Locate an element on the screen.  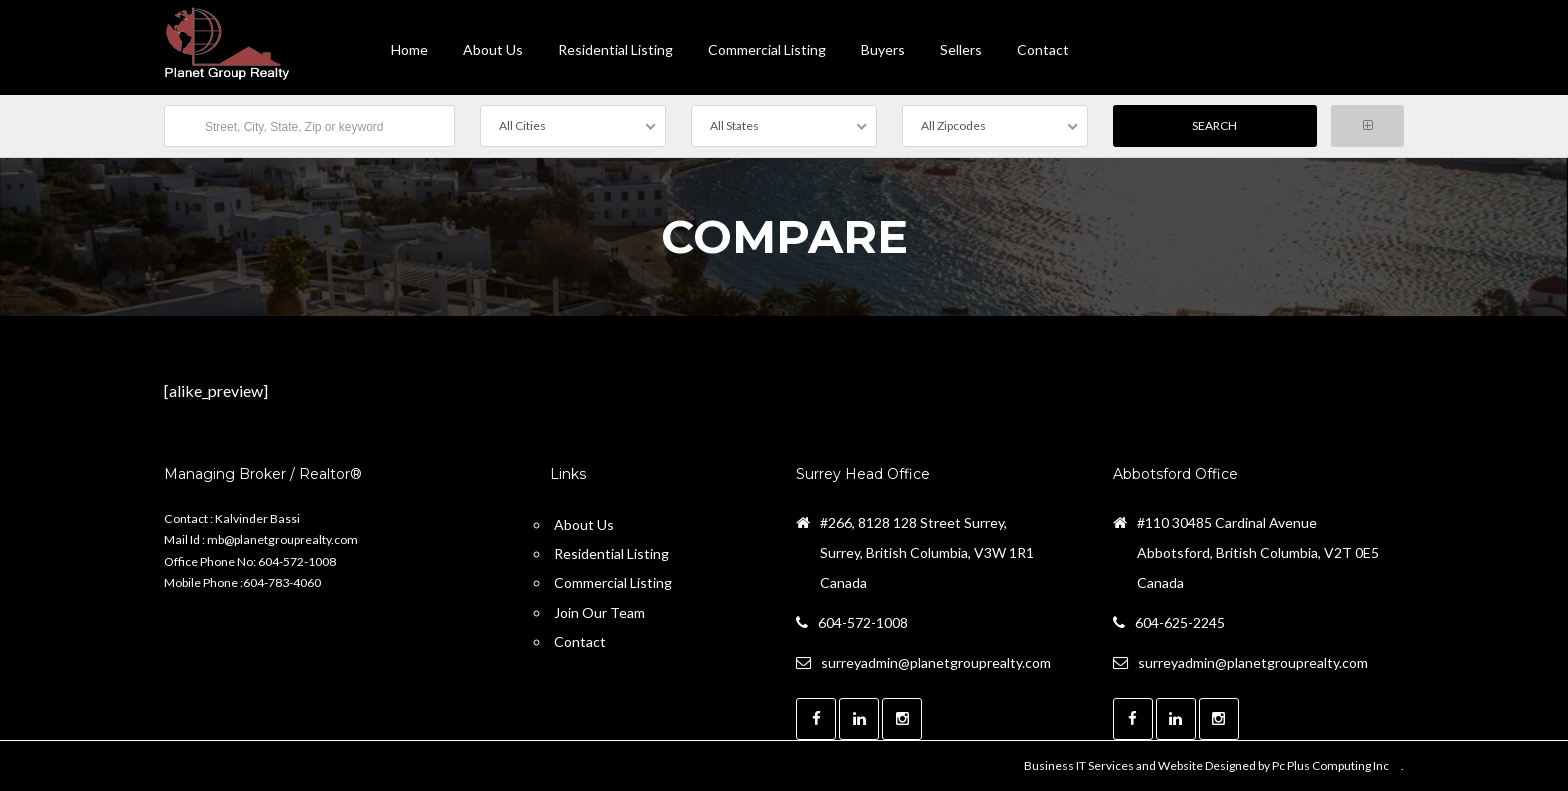
Join Our Team is located at coordinates (599, 612).